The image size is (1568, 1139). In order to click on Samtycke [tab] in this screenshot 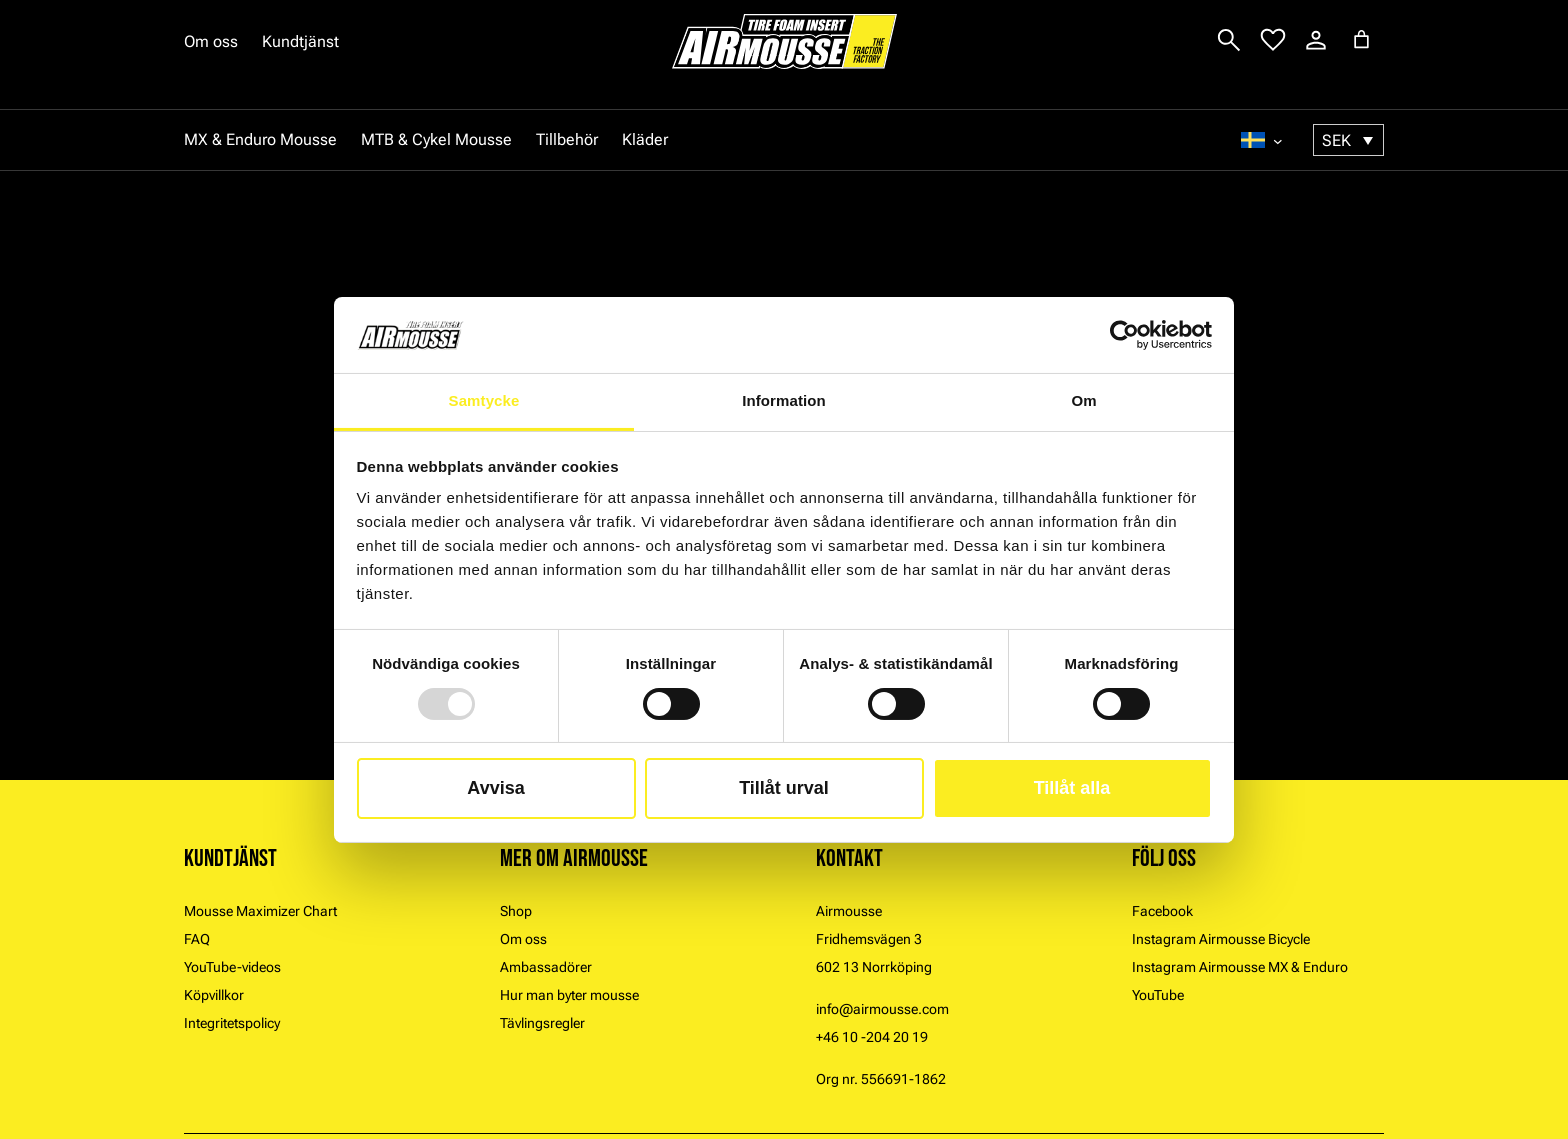, I will do `click(484, 400)`.